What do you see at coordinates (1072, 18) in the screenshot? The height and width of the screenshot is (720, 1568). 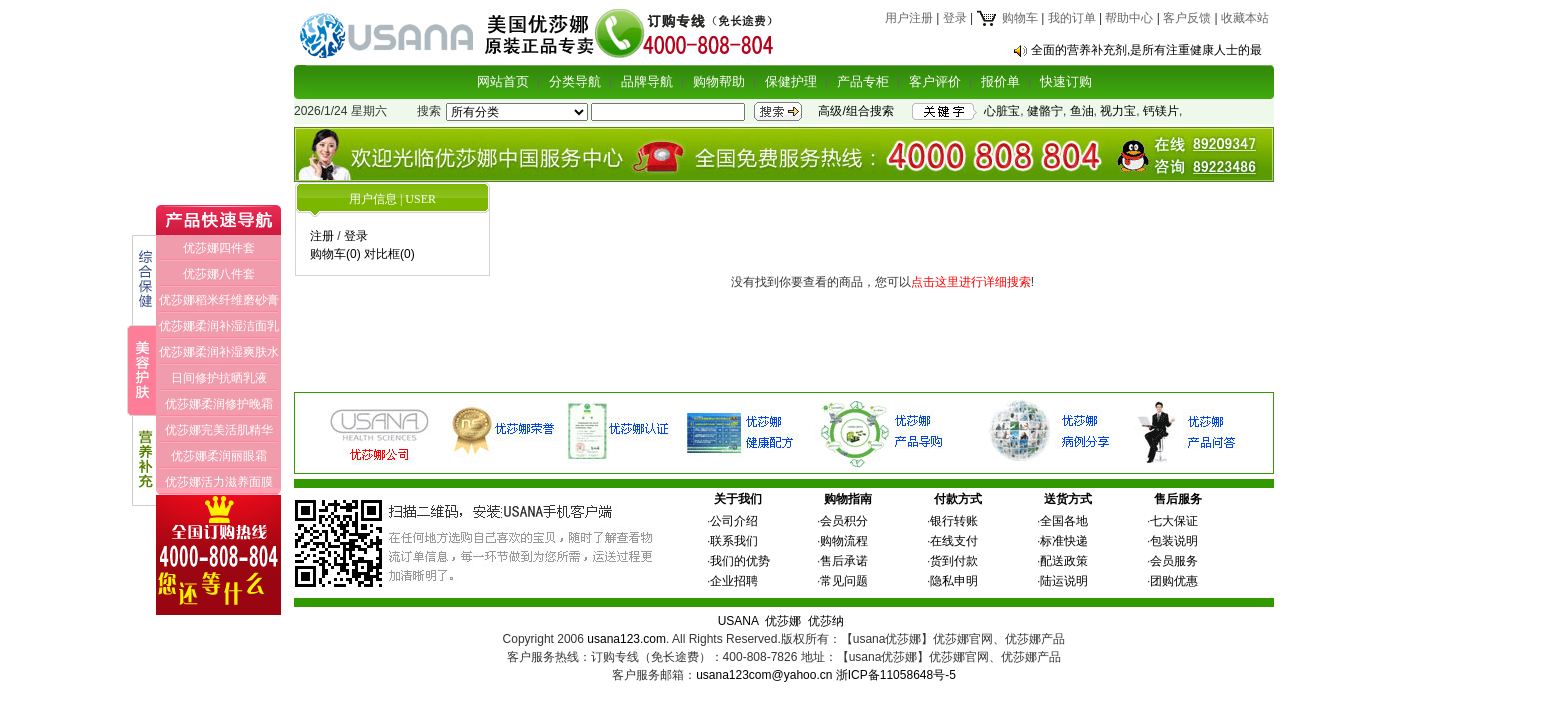 I see `我的订单` at bounding box center [1072, 18].